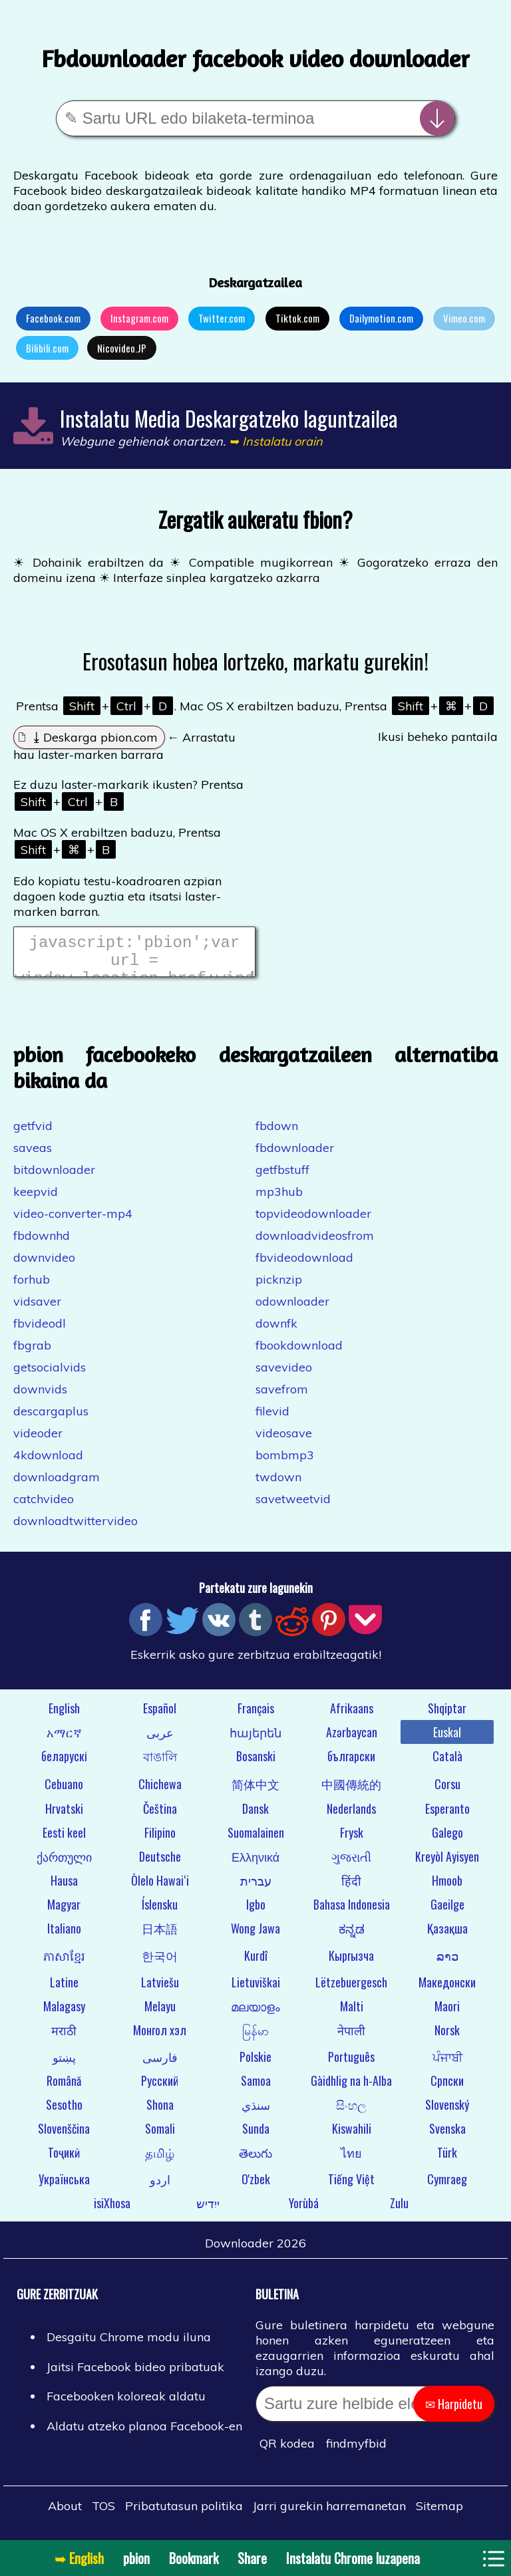 Image resolution: width=511 pixels, height=2576 pixels. Describe the element at coordinates (447, 2014) in the screenshot. I see `Maori` at that location.